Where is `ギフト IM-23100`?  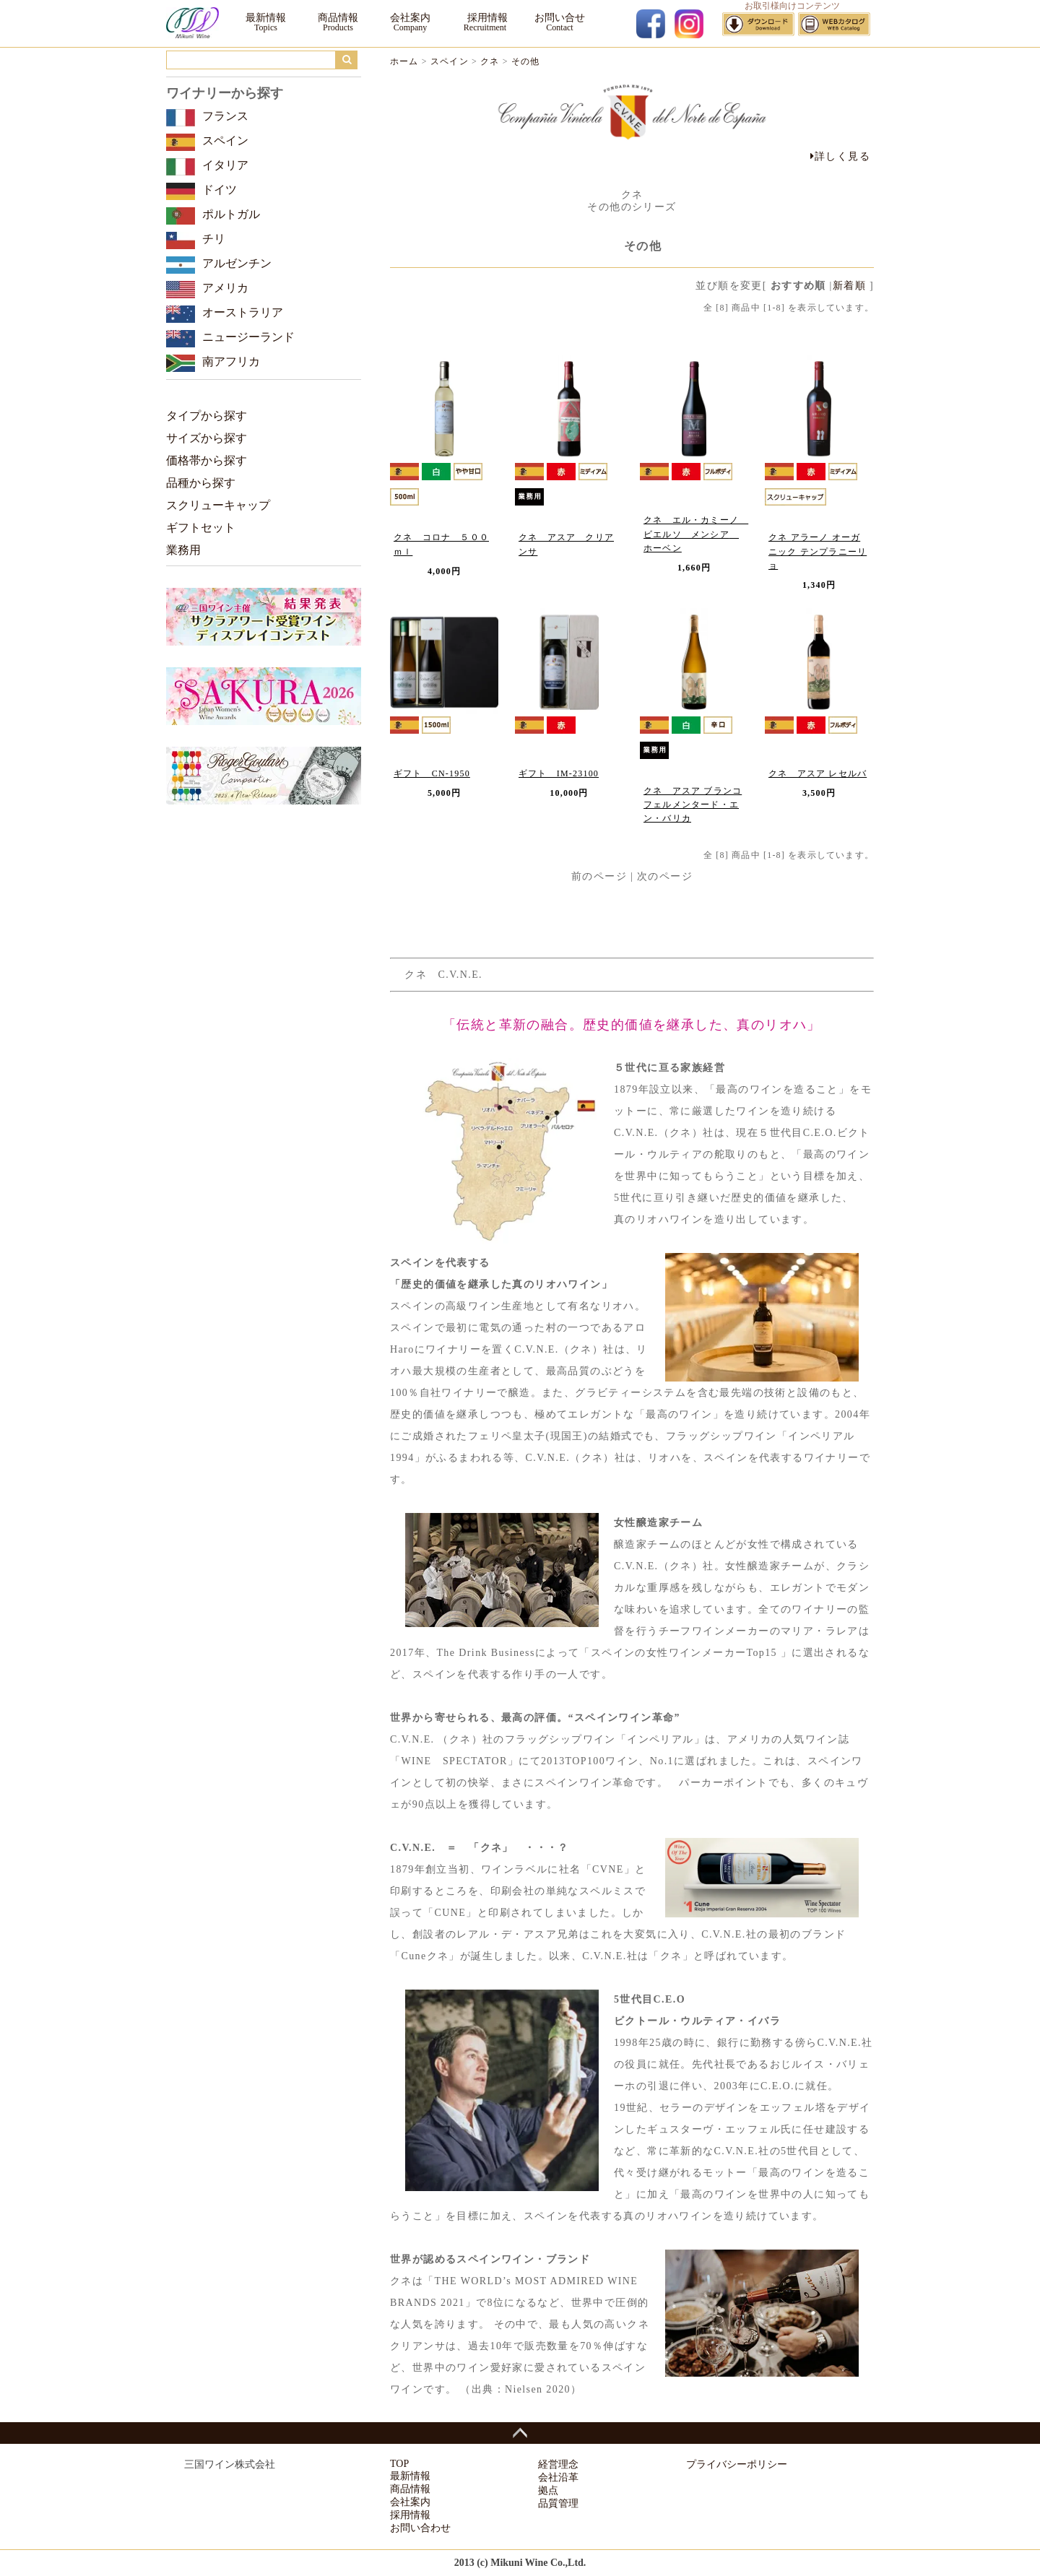
ギフト IM-23100 is located at coordinates (559, 773).